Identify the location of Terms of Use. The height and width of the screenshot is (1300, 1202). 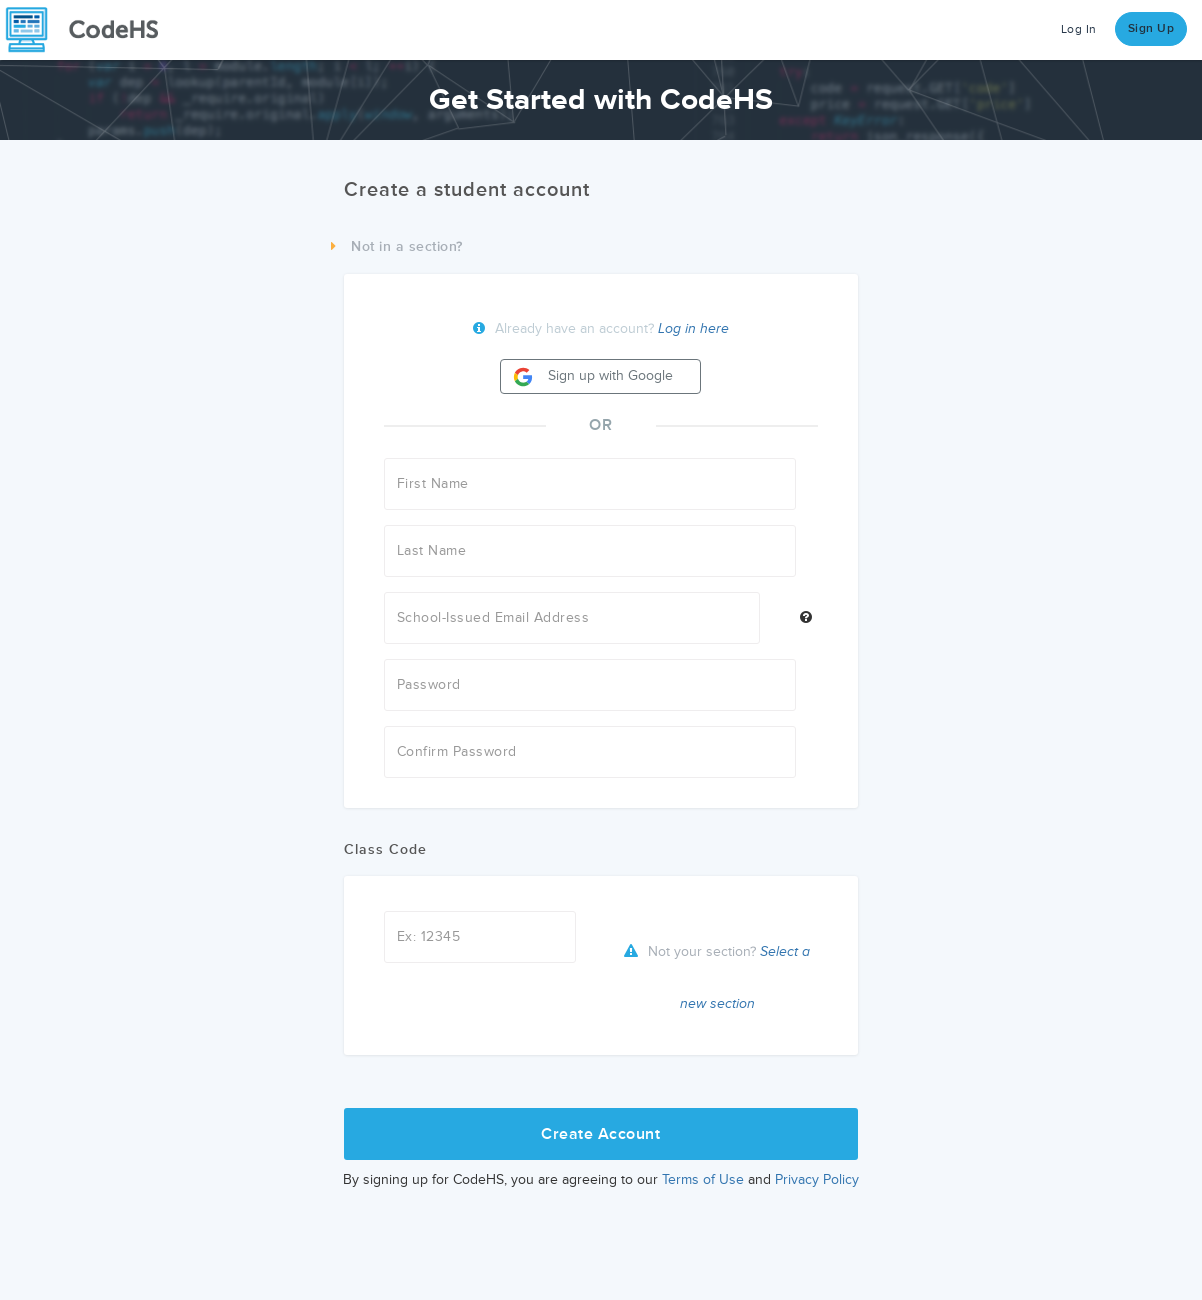
(703, 1179).